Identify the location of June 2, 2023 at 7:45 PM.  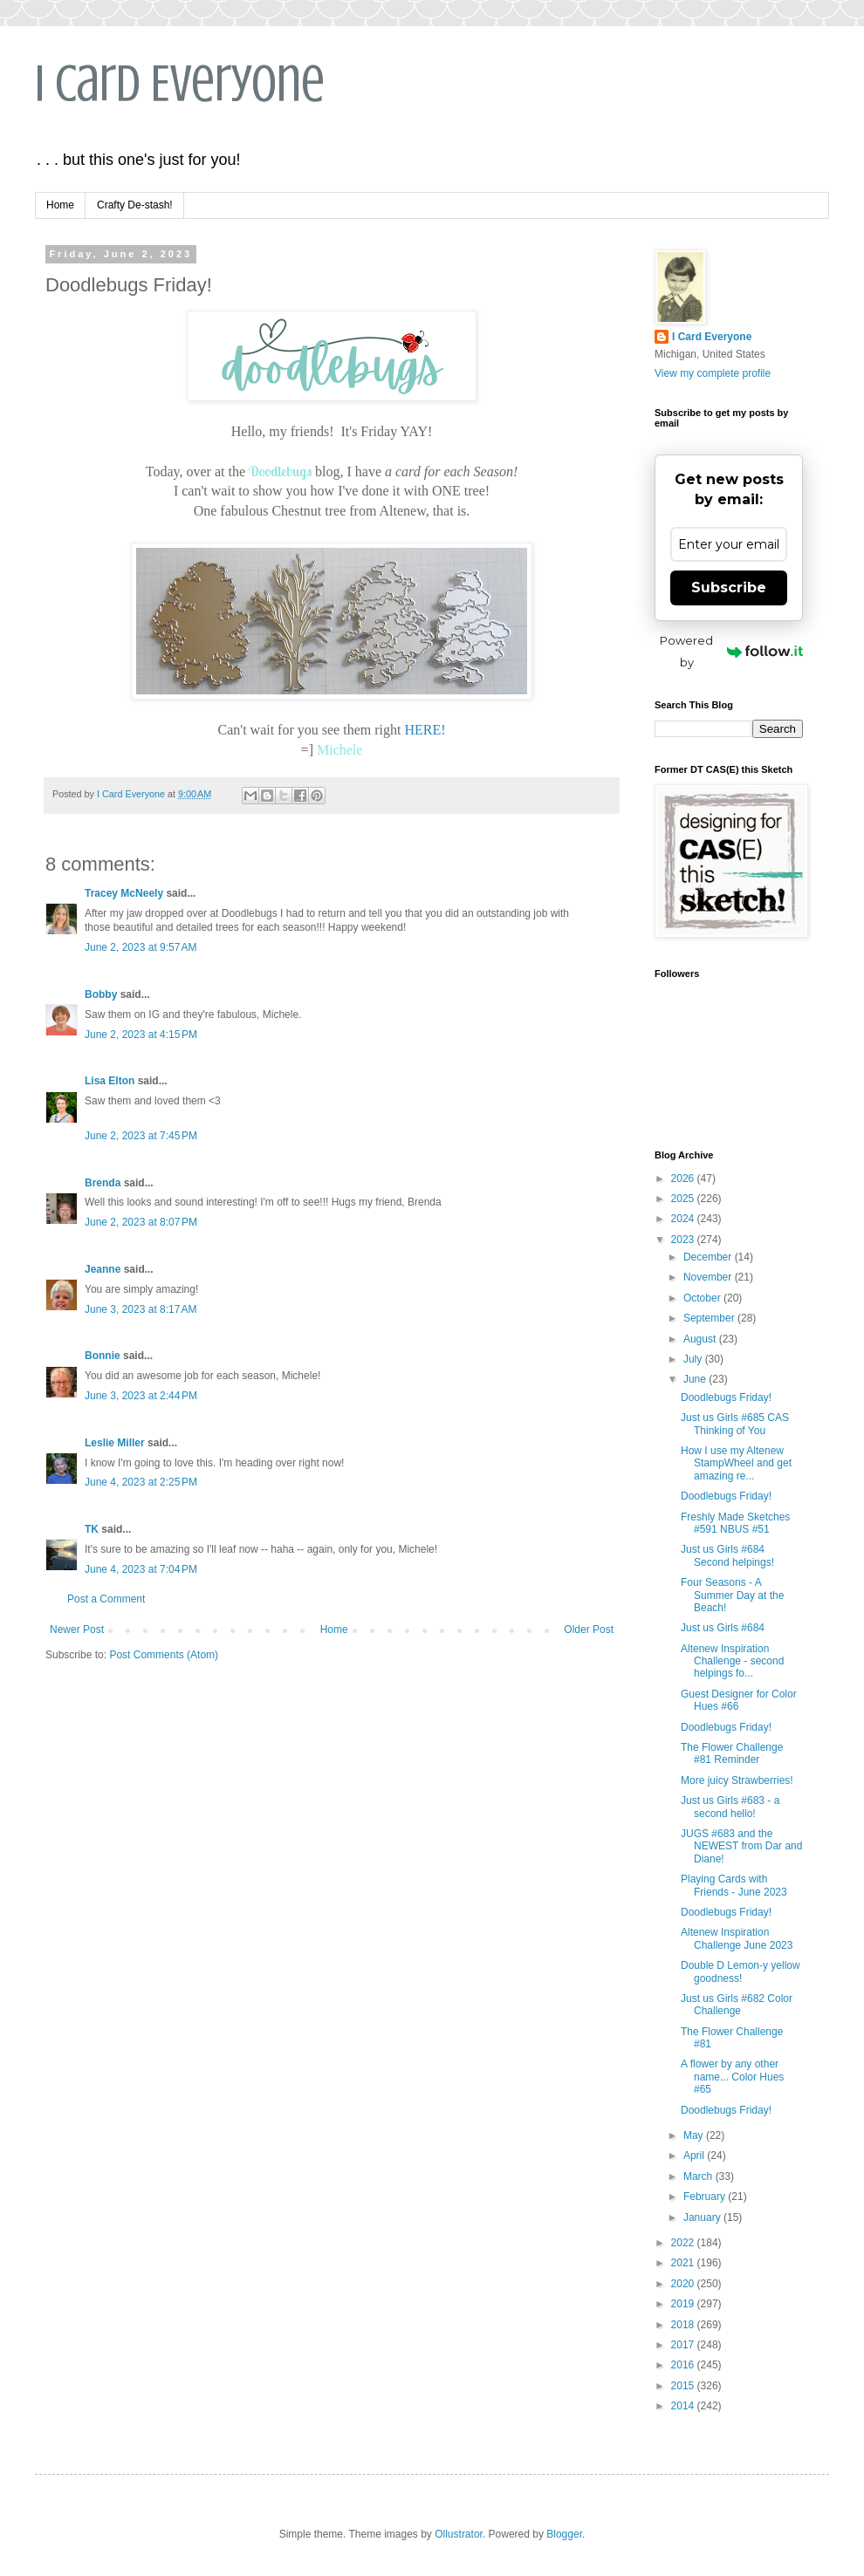
(141, 1136).